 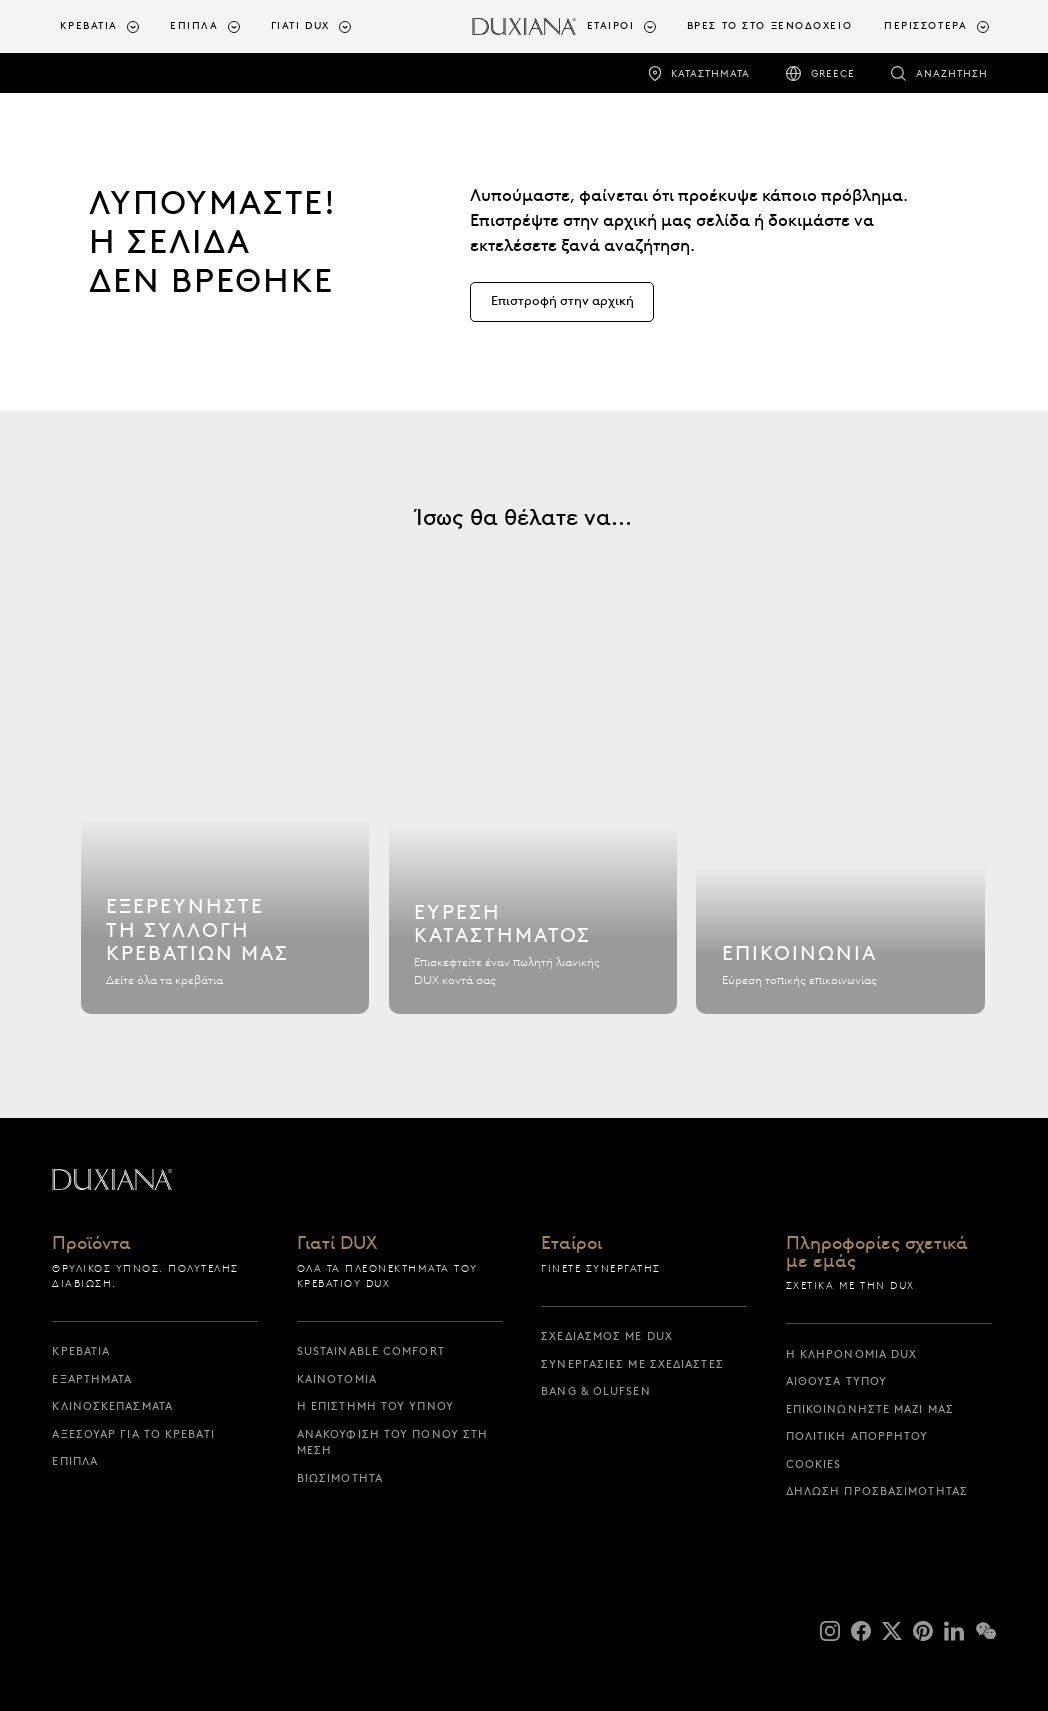 What do you see at coordinates (337, 1244) in the screenshot?
I see `Γιατί DUX` at bounding box center [337, 1244].